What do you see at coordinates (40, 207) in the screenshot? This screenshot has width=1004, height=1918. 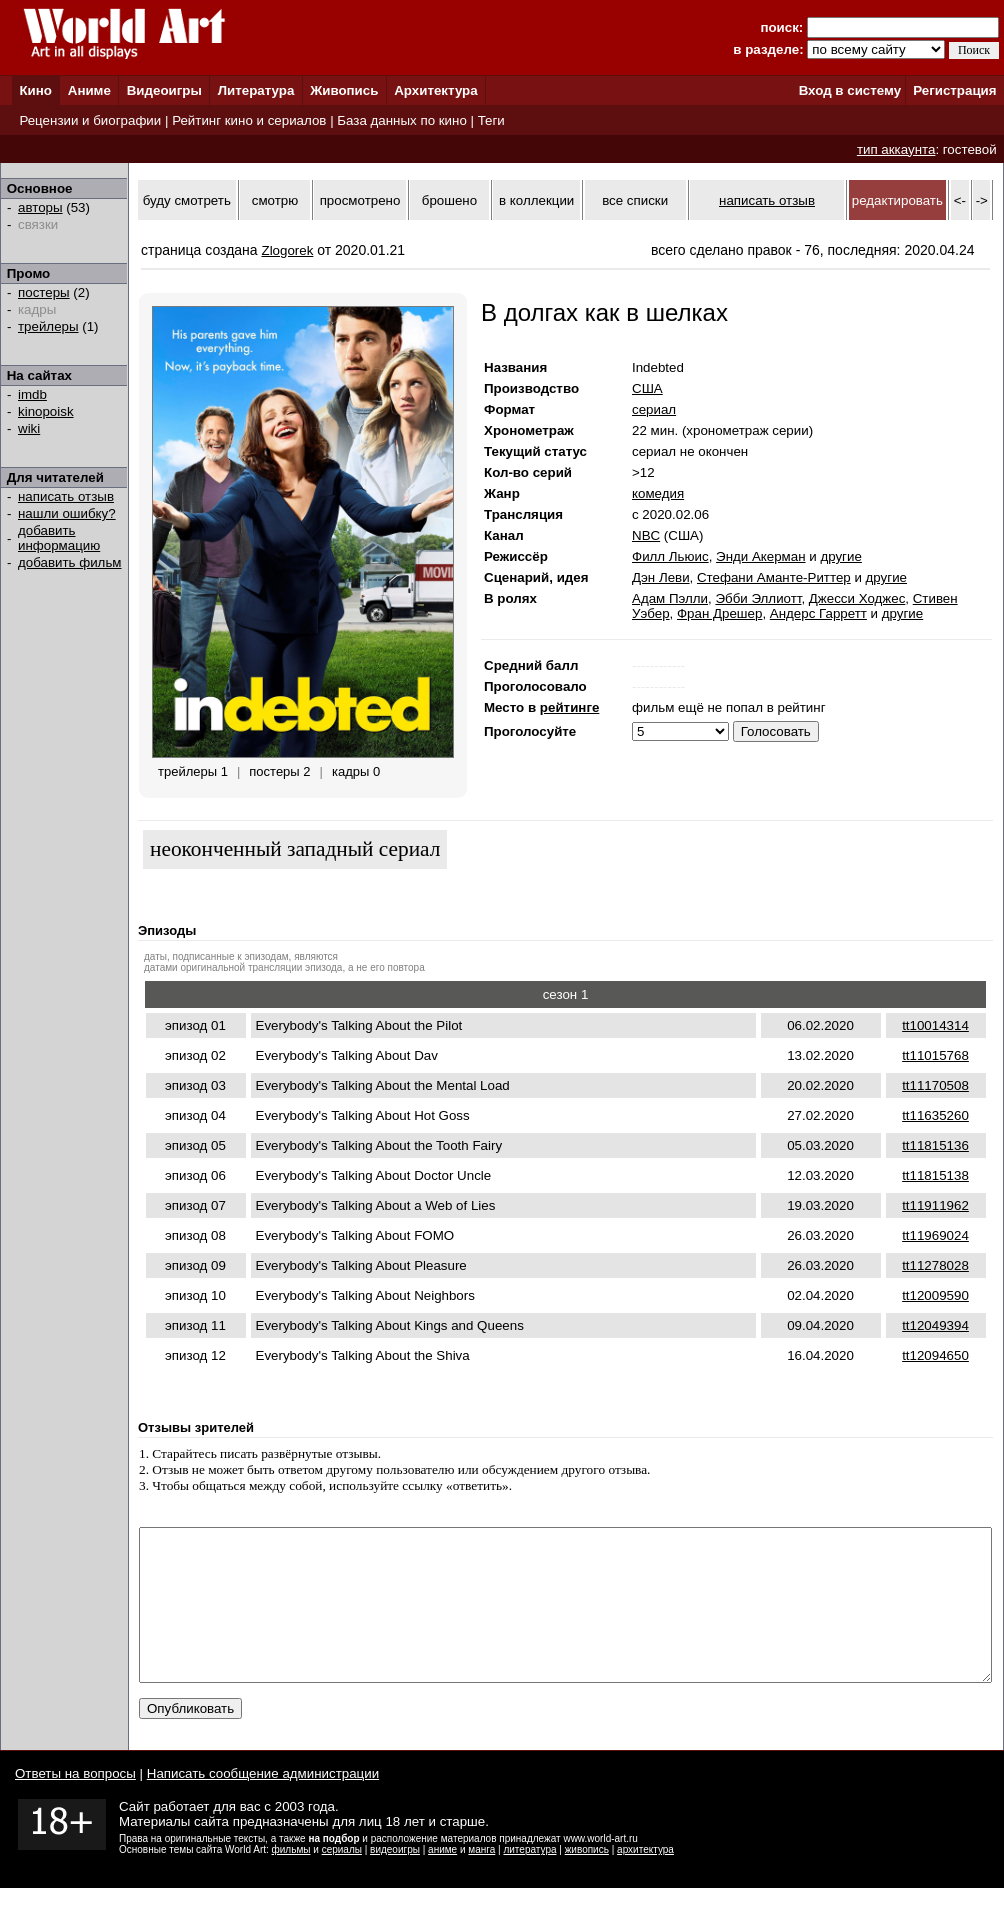 I see `авторы` at bounding box center [40, 207].